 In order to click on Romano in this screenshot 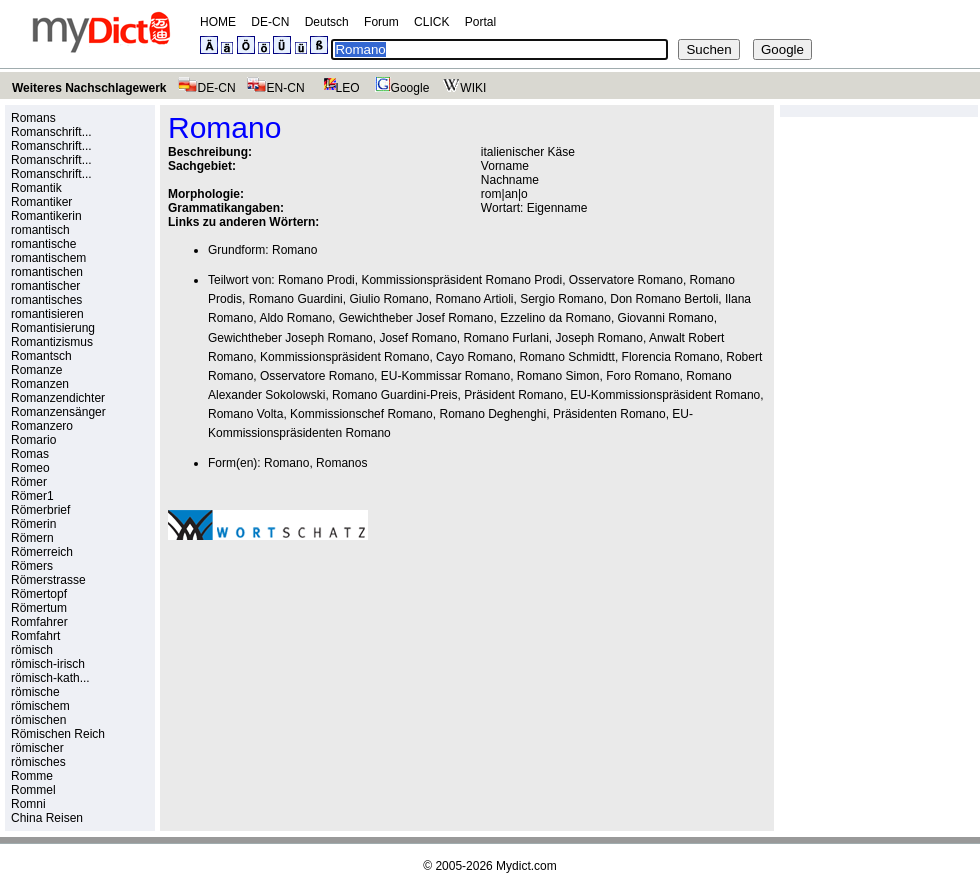, I will do `click(294, 250)`.